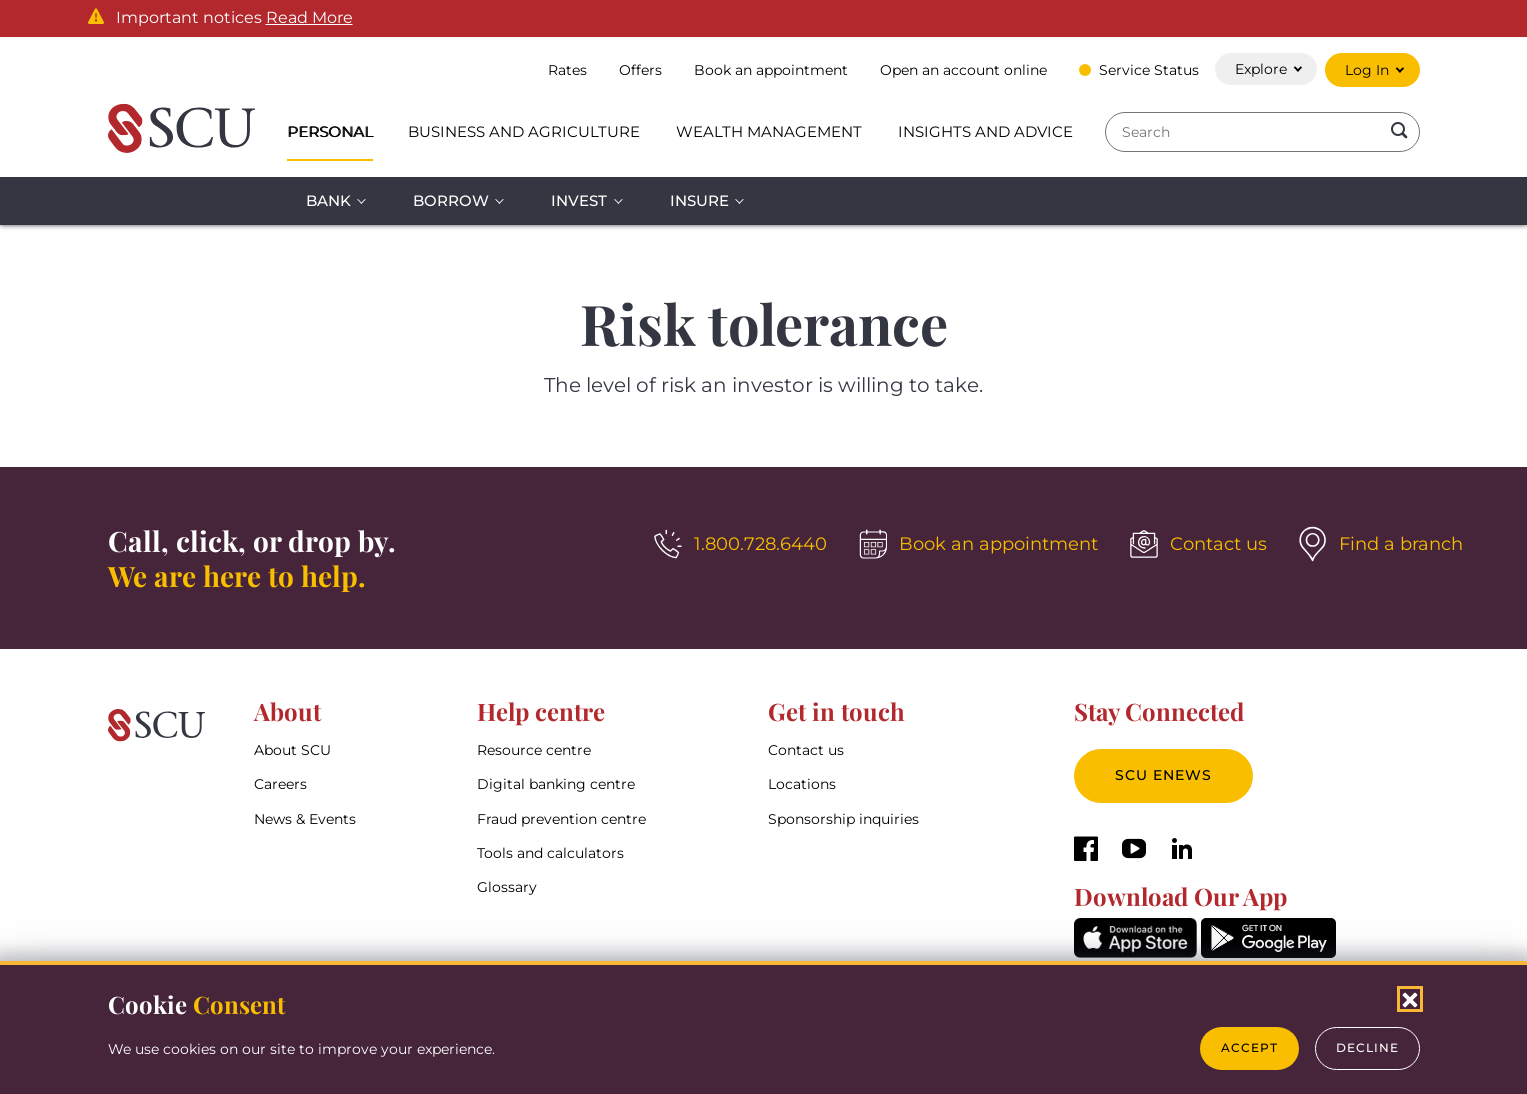  Describe the element at coordinates (541, 711) in the screenshot. I see `Help centre [button]` at that location.